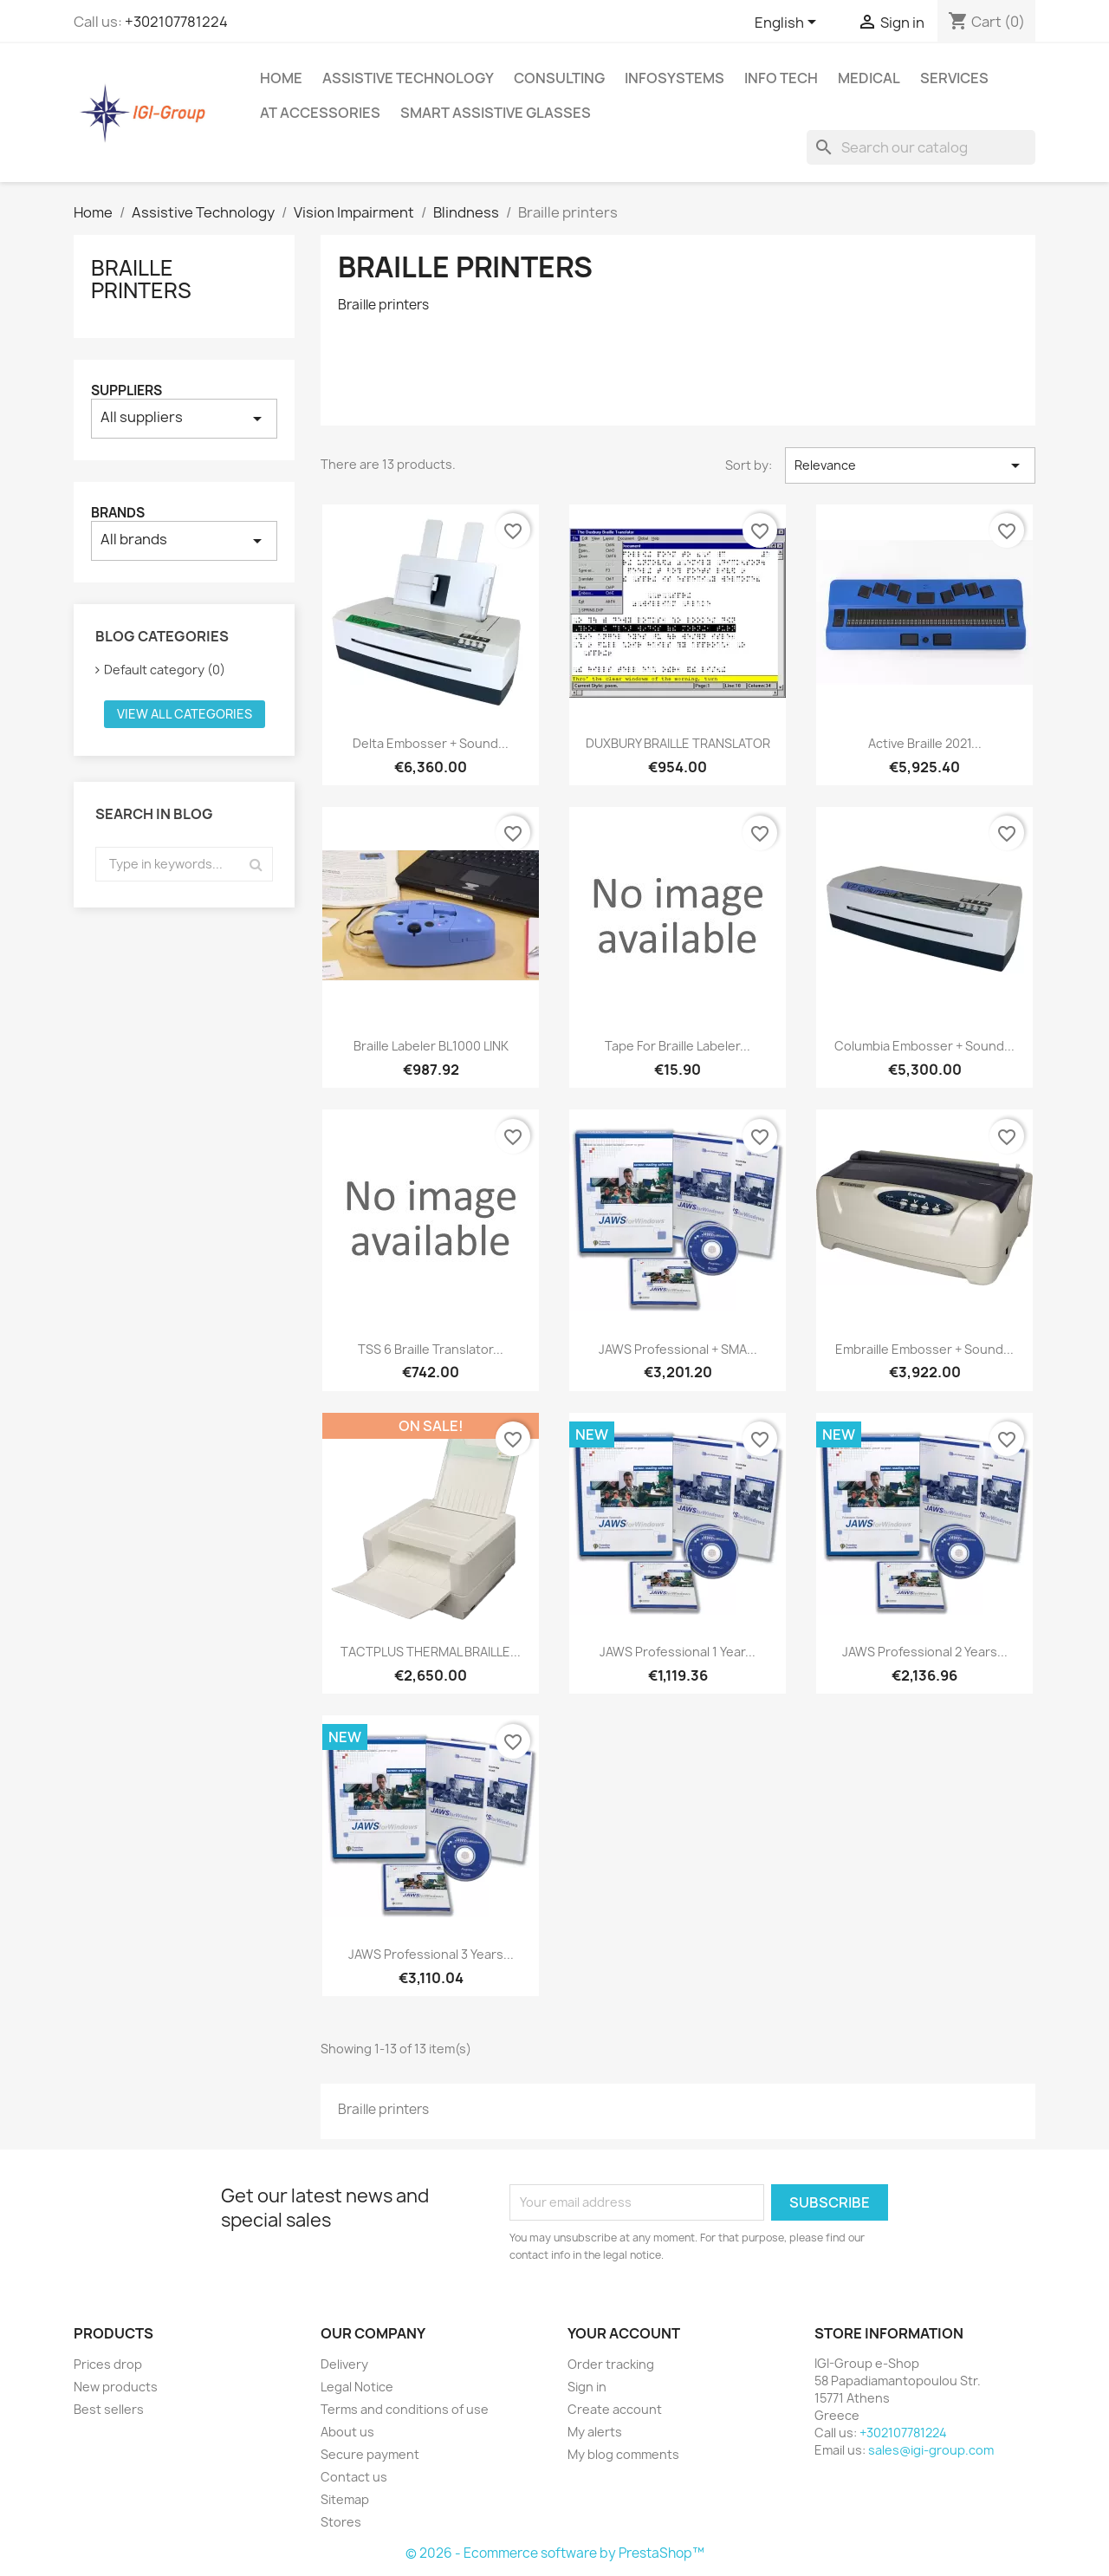 The image size is (1109, 2576). Describe the element at coordinates (924, 1046) in the screenshot. I see `Columbia Embosser + Sound...` at that location.